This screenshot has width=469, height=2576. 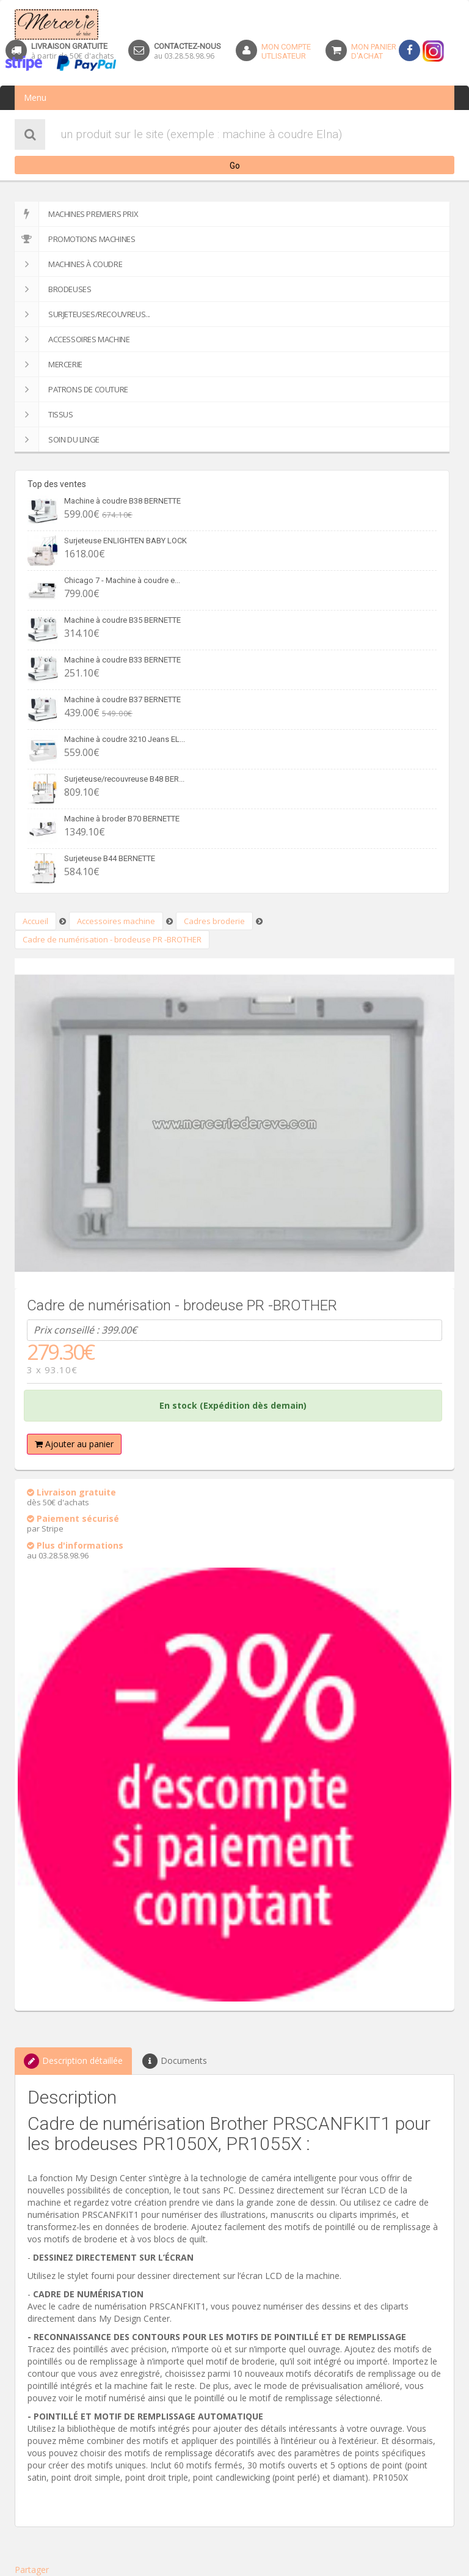 What do you see at coordinates (122, 500) in the screenshot?
I see `Machine à coudre B38 BERNETTE` at bounding box center [122, 500].